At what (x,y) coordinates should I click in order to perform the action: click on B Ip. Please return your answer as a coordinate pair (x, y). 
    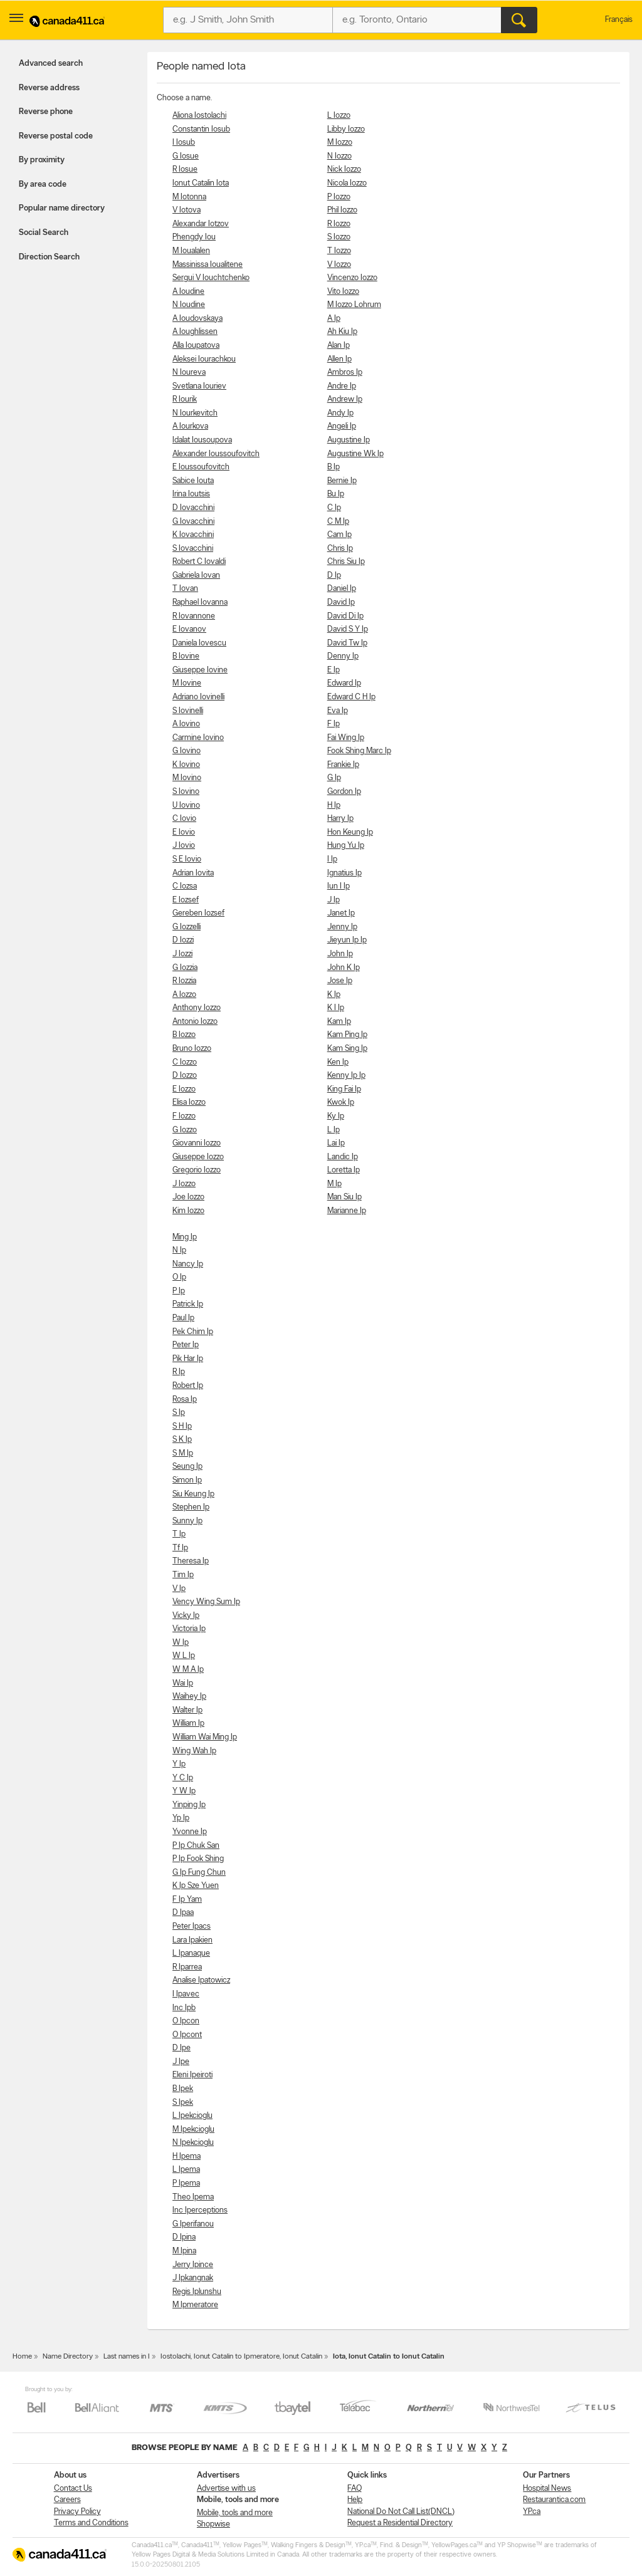
    Looking at the image, I should click on (333, 467).